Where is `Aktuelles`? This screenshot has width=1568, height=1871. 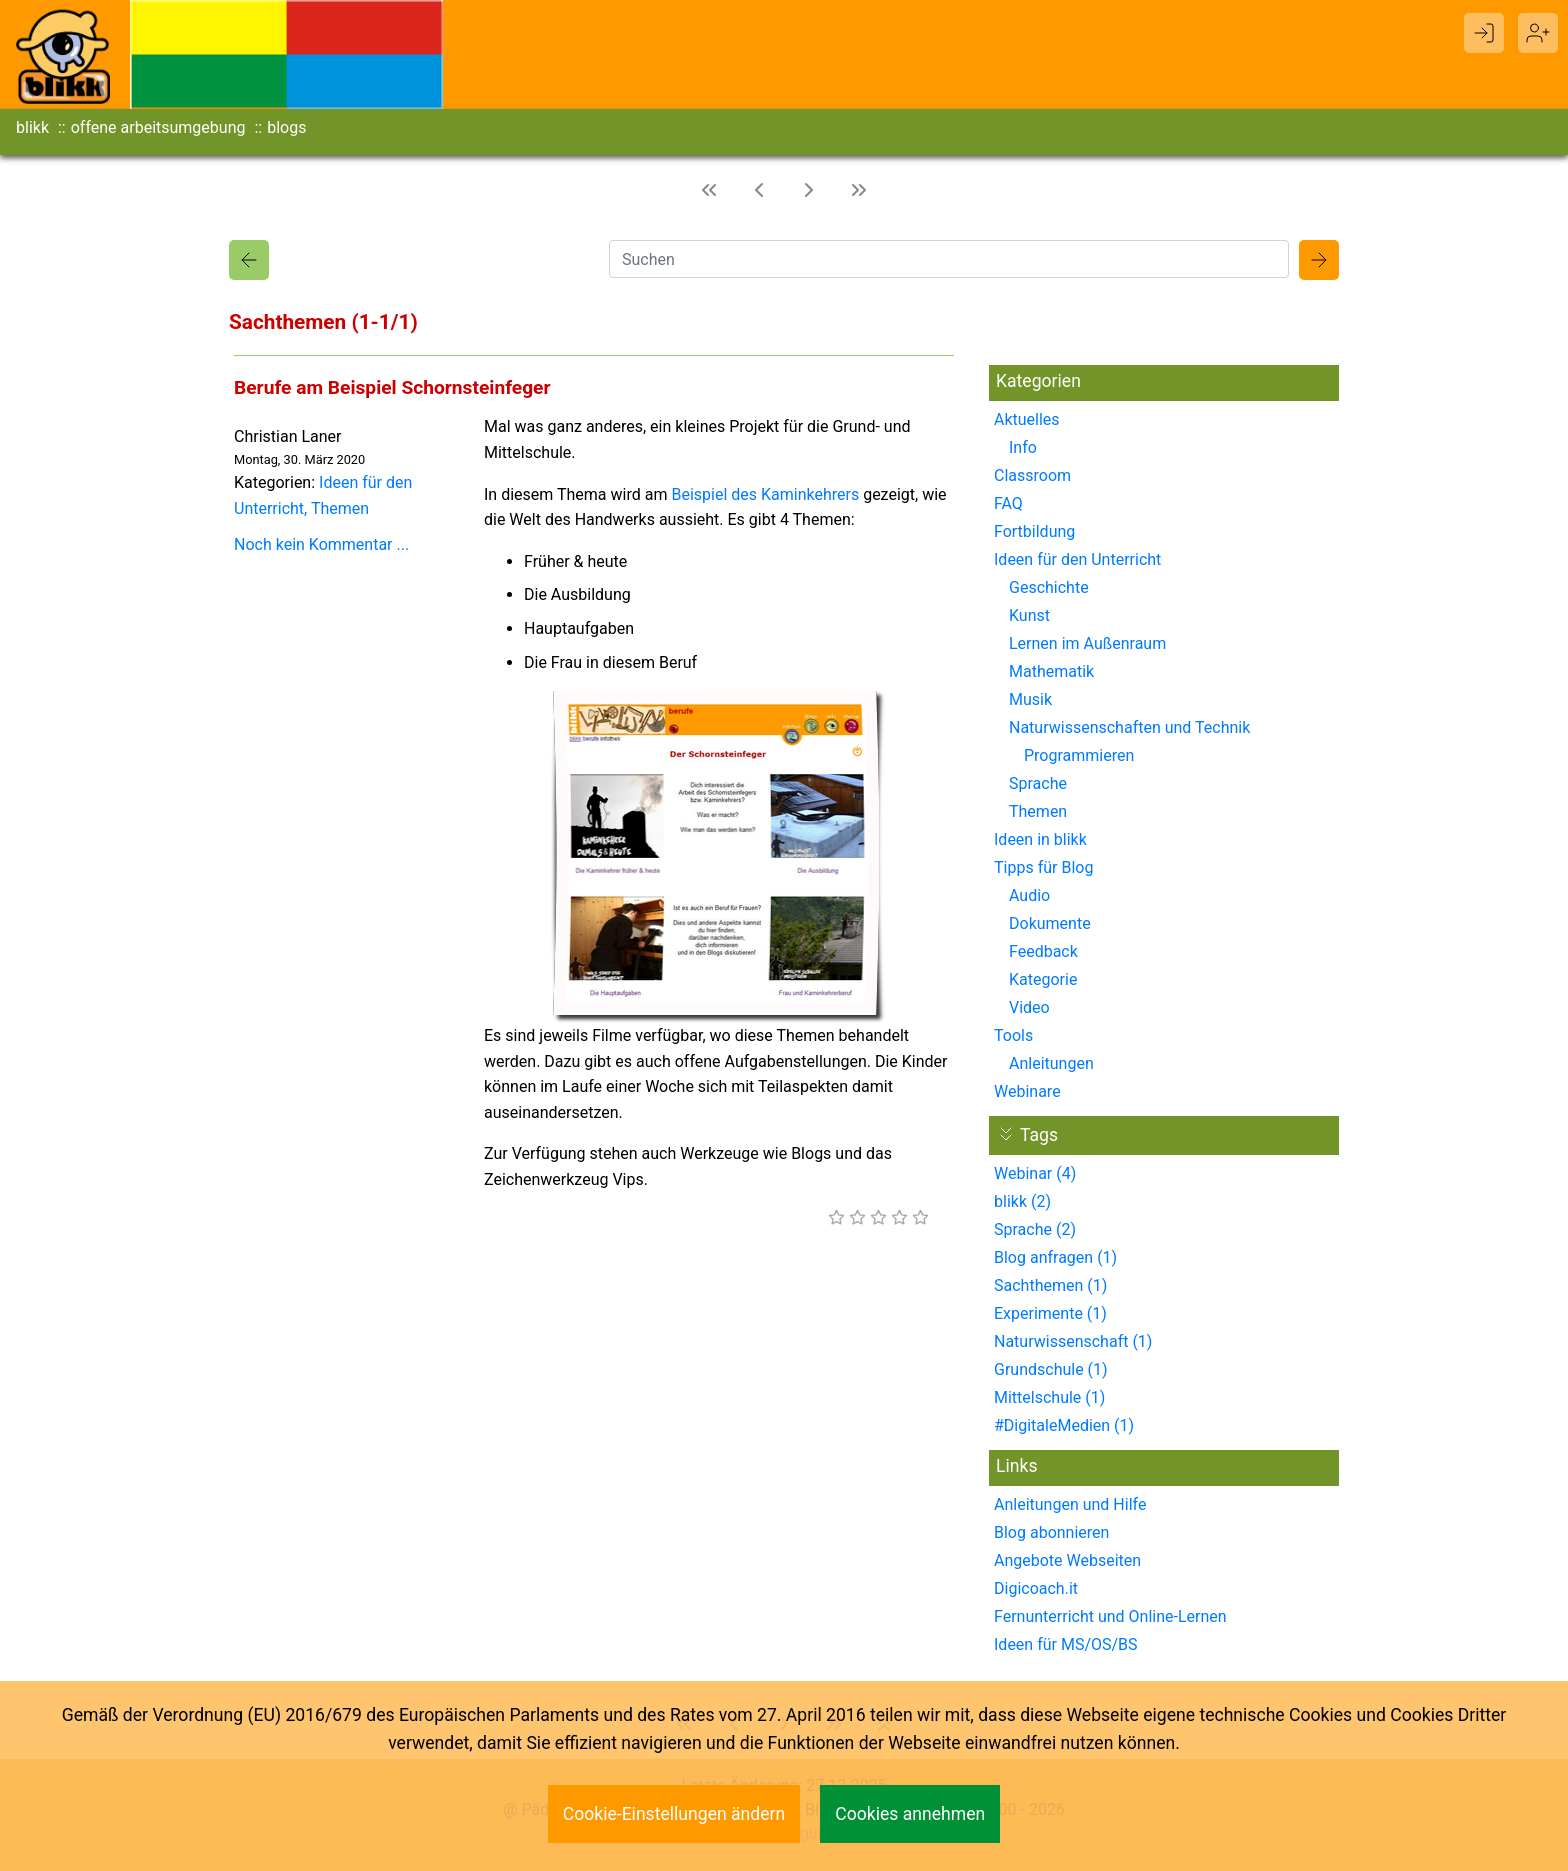 Aktuelles is located at coordinates (1027, 419).